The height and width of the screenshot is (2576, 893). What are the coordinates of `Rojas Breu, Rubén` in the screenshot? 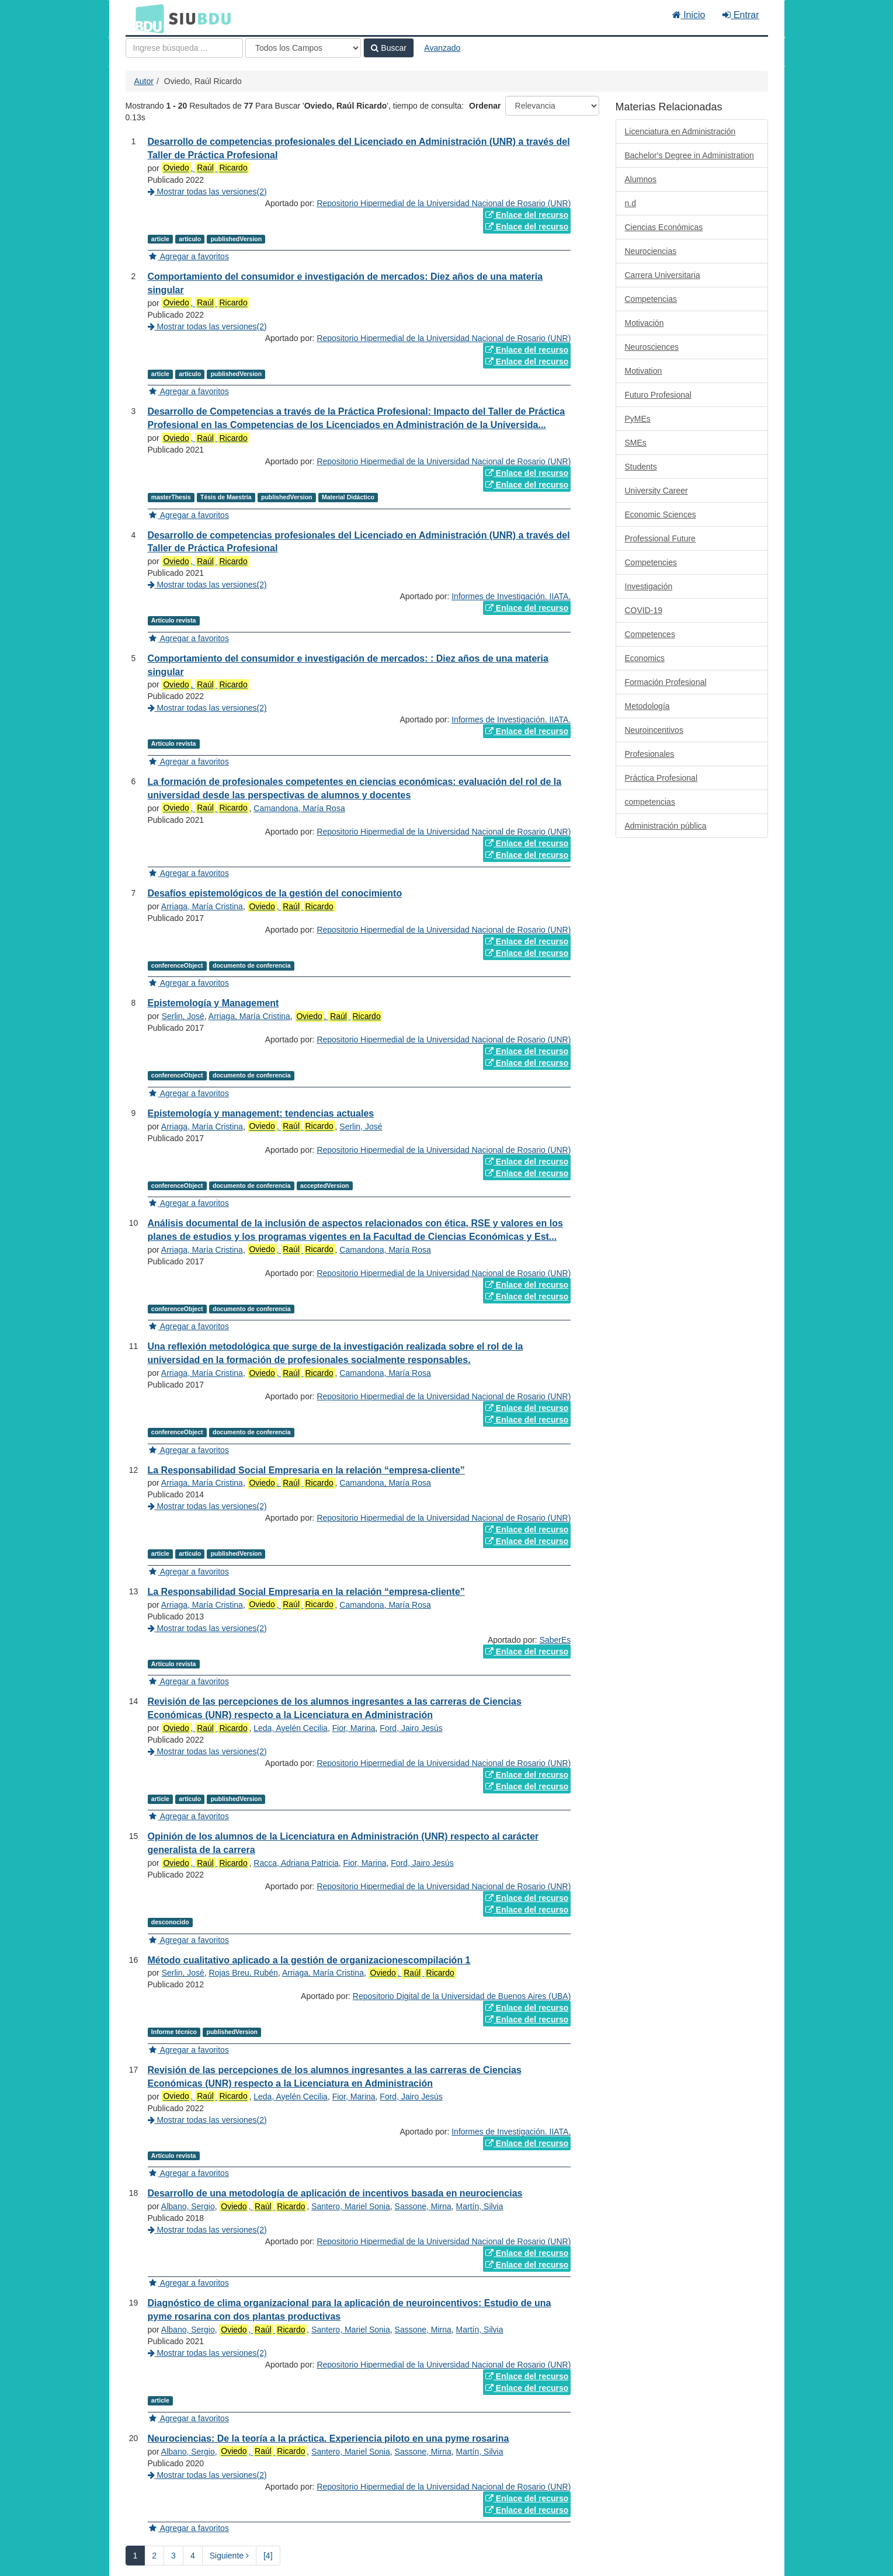 It's located at (243, 1972).